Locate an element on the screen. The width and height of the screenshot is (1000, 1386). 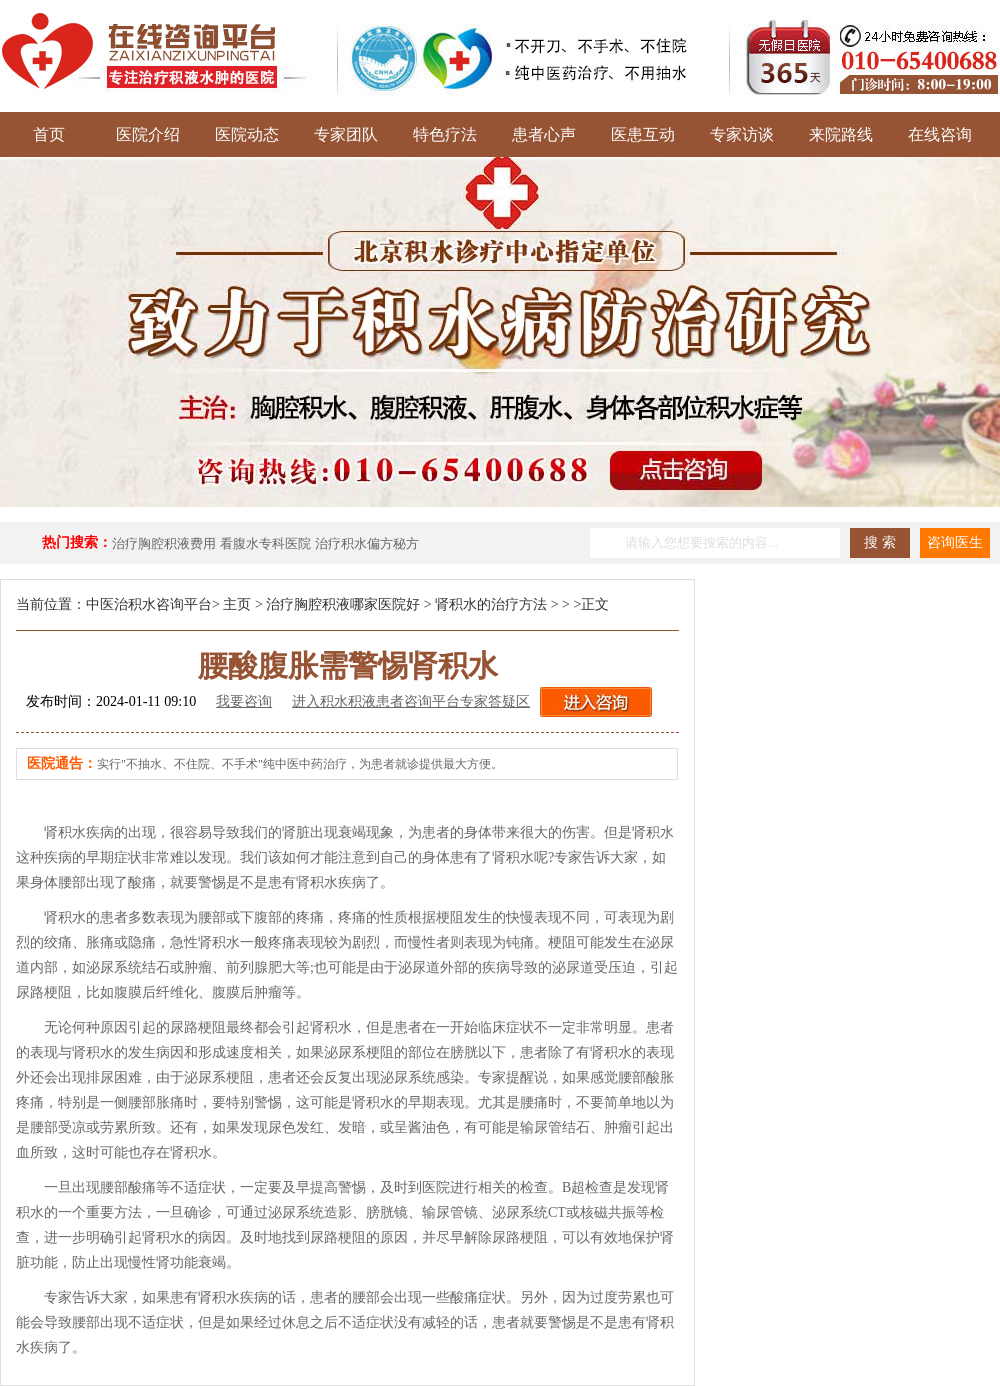
首页 is located at coordinates (49, 134).